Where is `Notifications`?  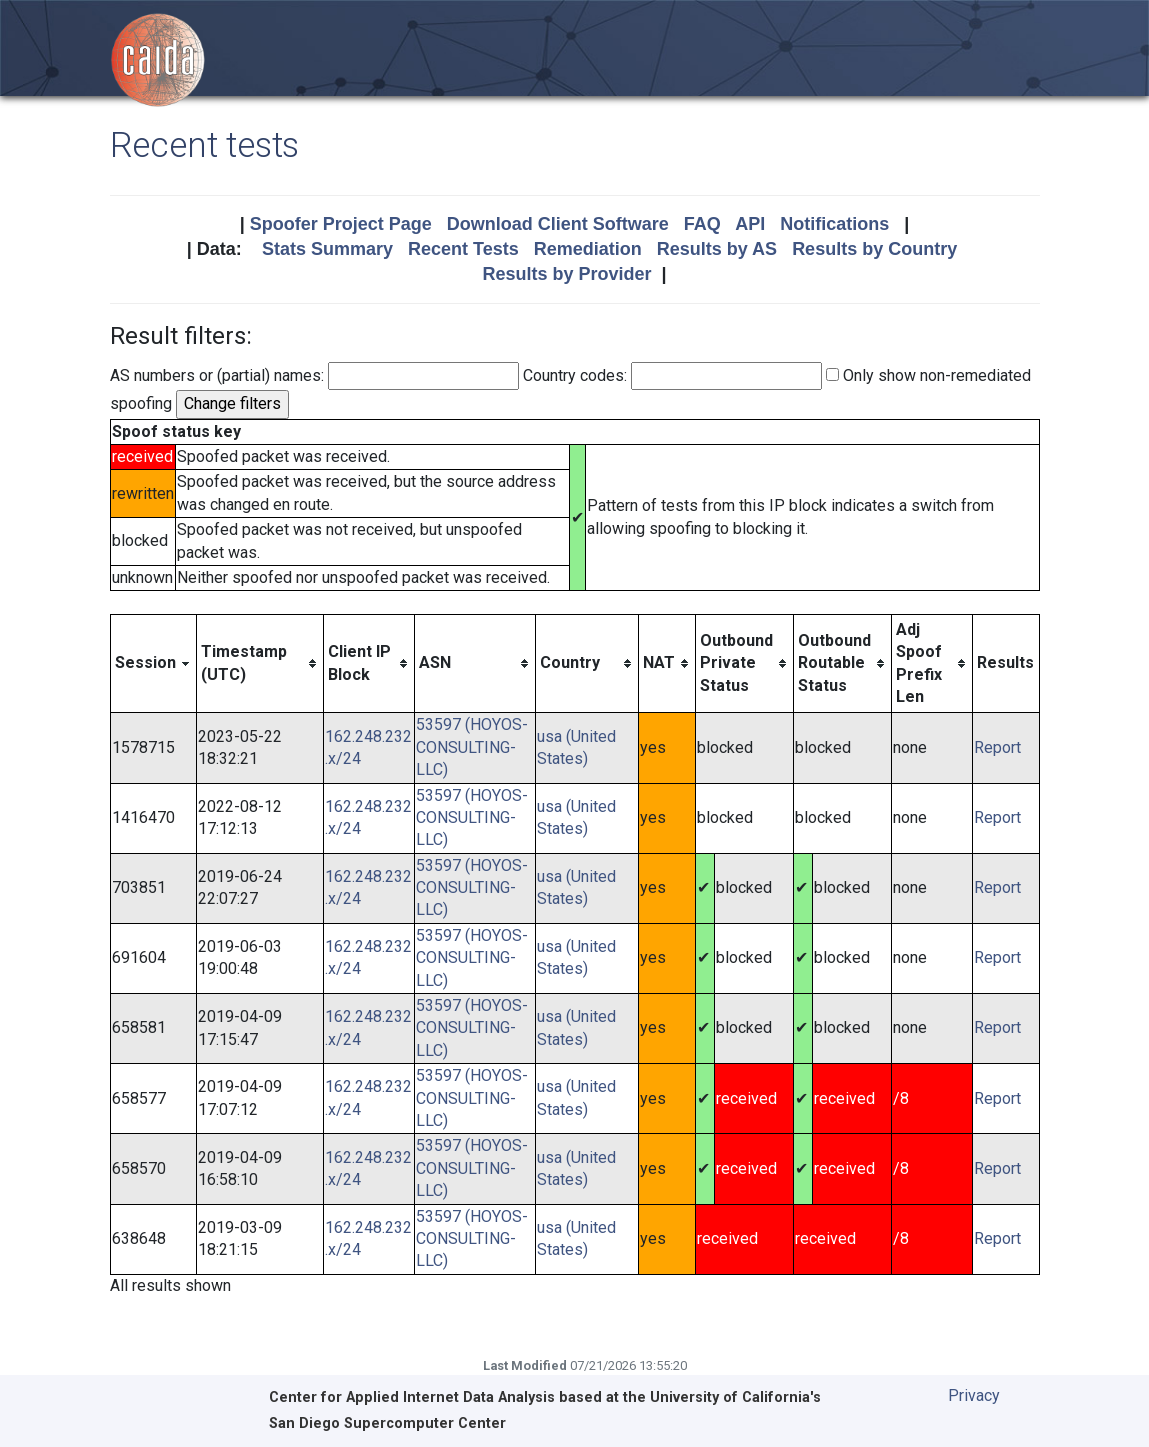 Notifications is located at coordinates (834, 224).